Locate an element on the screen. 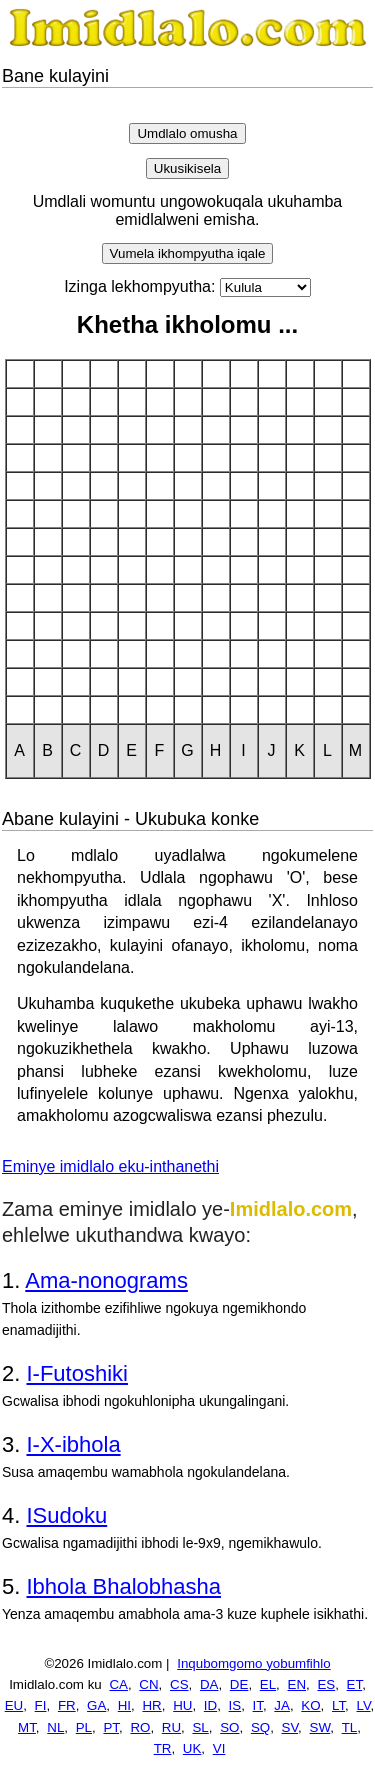 The width and height of the screenshot is (375, 1773). PL is located at coordinates (84, 1727).